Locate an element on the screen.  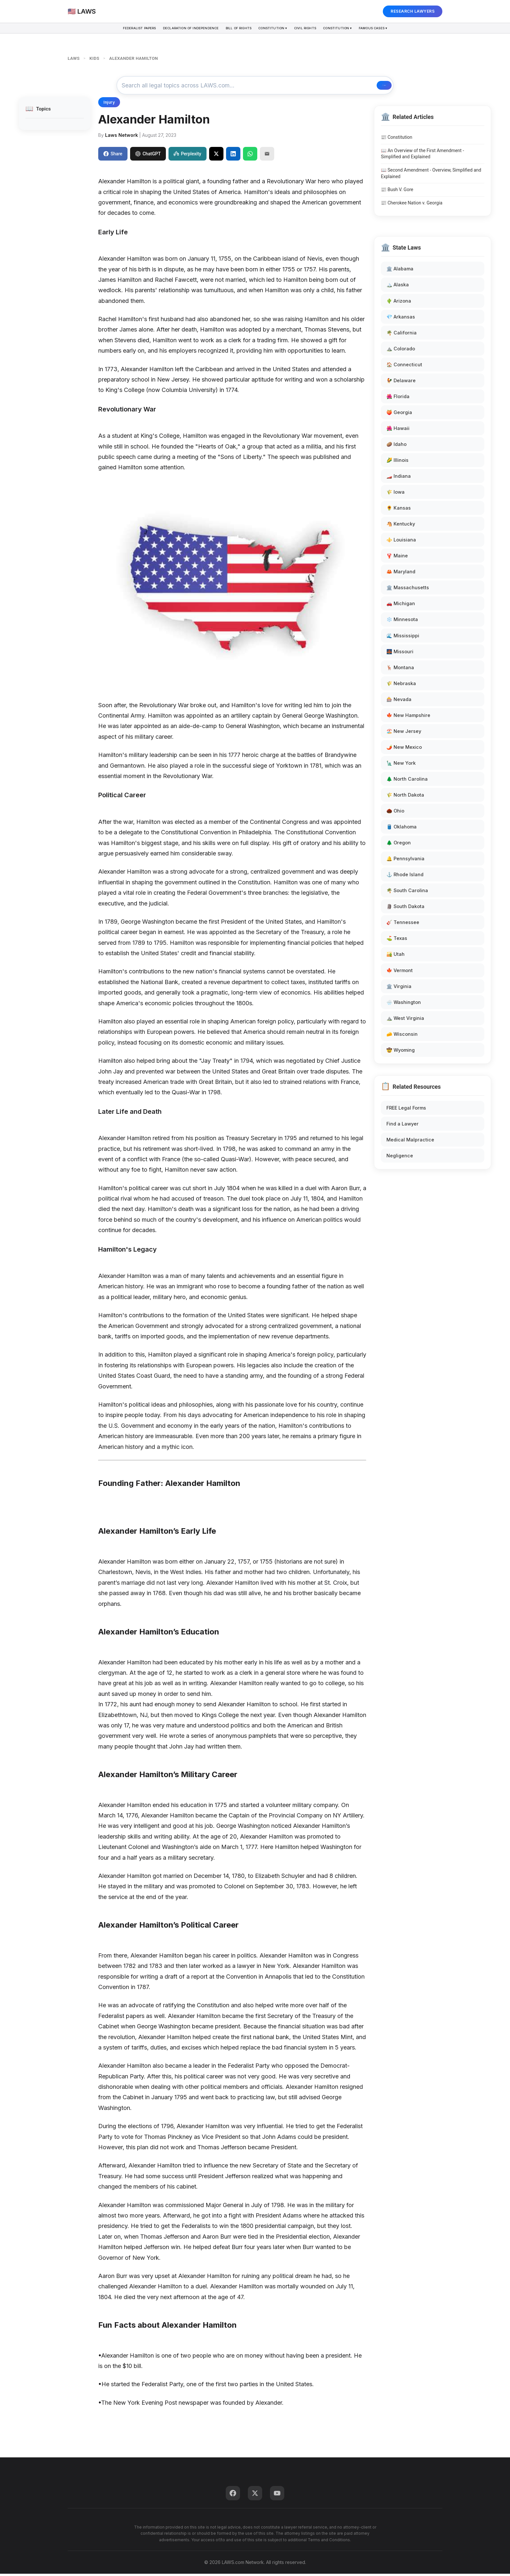
🏔️ Alaska is located at coordinates (397, 287).